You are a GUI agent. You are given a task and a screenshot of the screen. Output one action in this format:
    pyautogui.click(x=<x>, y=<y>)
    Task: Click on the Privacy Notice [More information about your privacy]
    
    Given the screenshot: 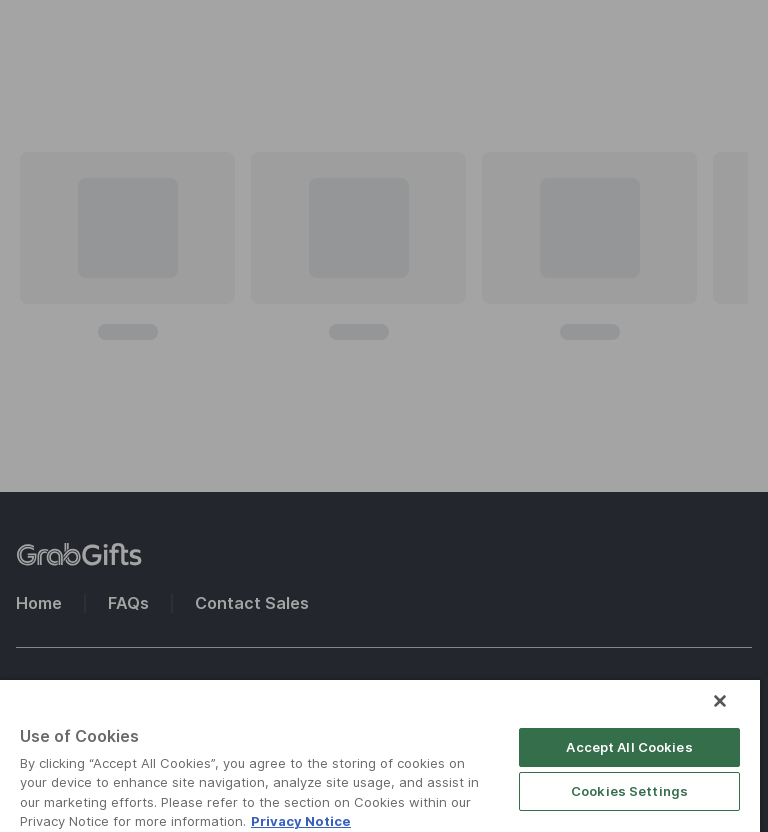 What is the action you would take?
    pyautogui.click(x=301, y=821)
    